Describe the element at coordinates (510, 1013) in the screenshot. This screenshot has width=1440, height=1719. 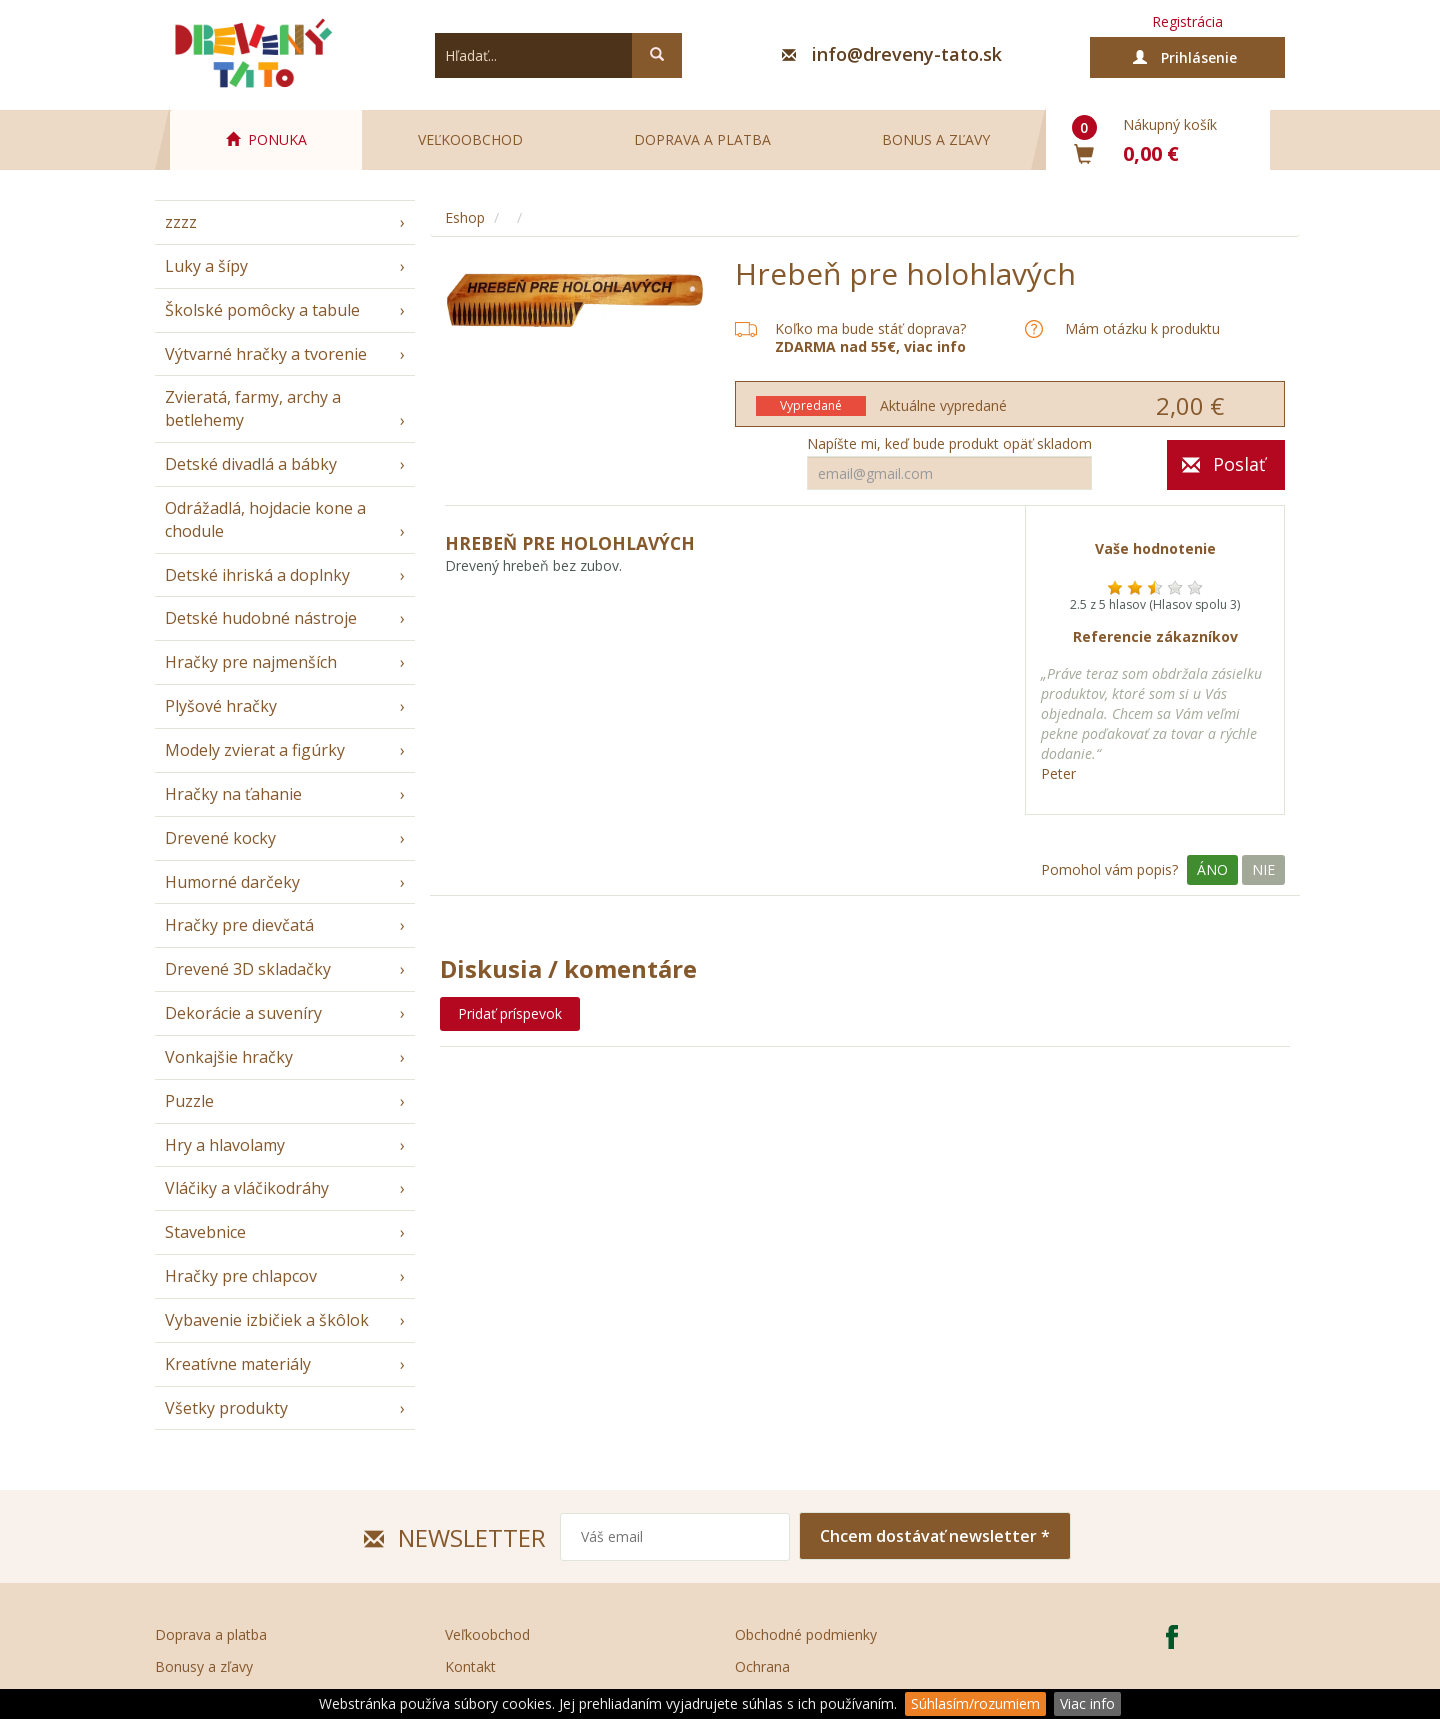
I see `Pridať príspevok` at that location.